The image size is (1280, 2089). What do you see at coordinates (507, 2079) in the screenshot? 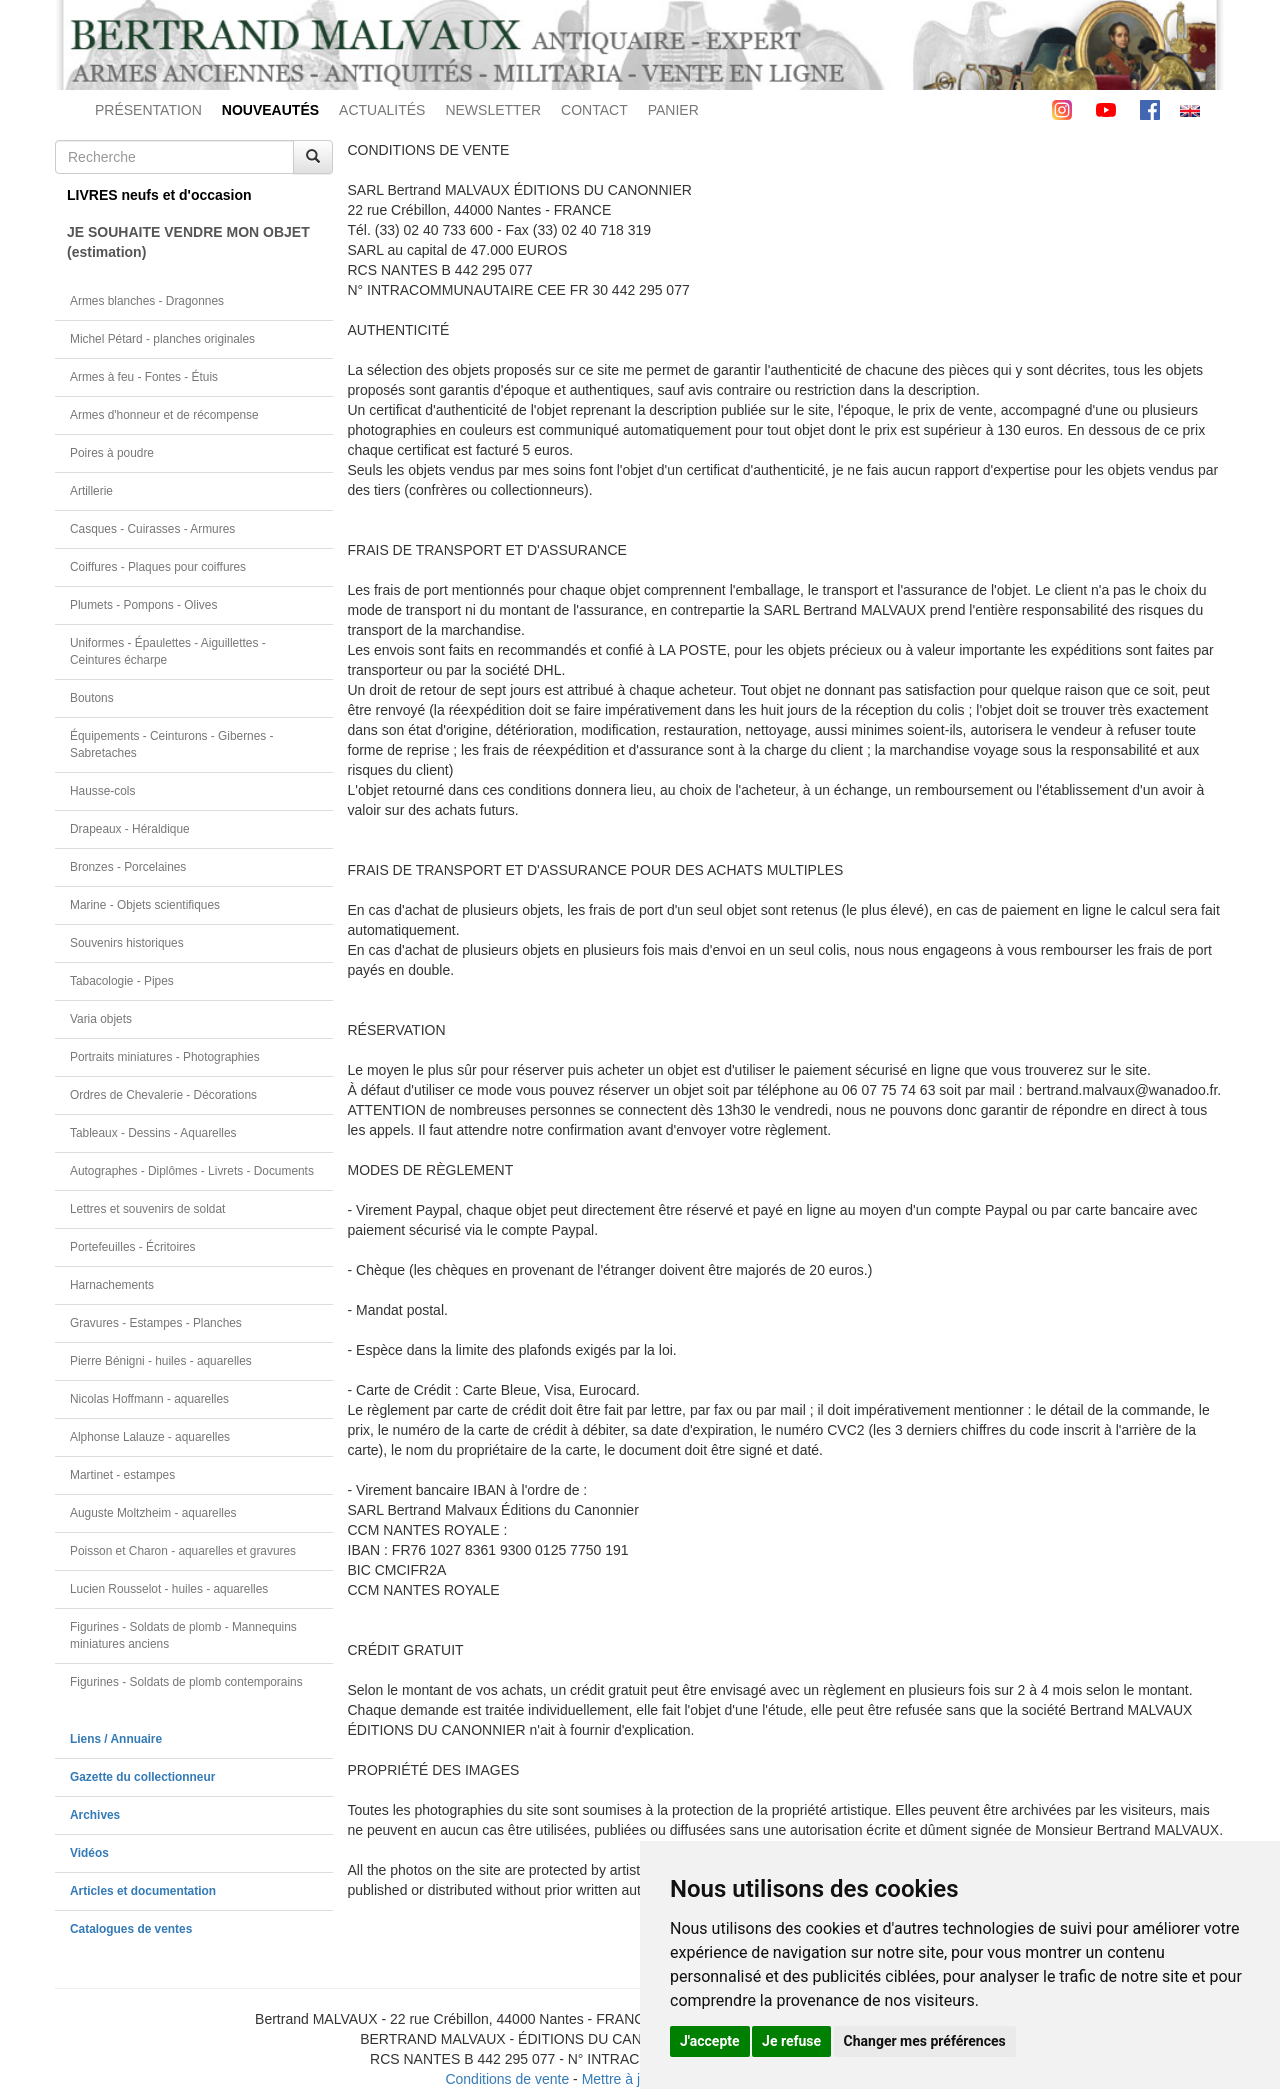
I see `Conditions de vente` at bounding box center [507, 2079].